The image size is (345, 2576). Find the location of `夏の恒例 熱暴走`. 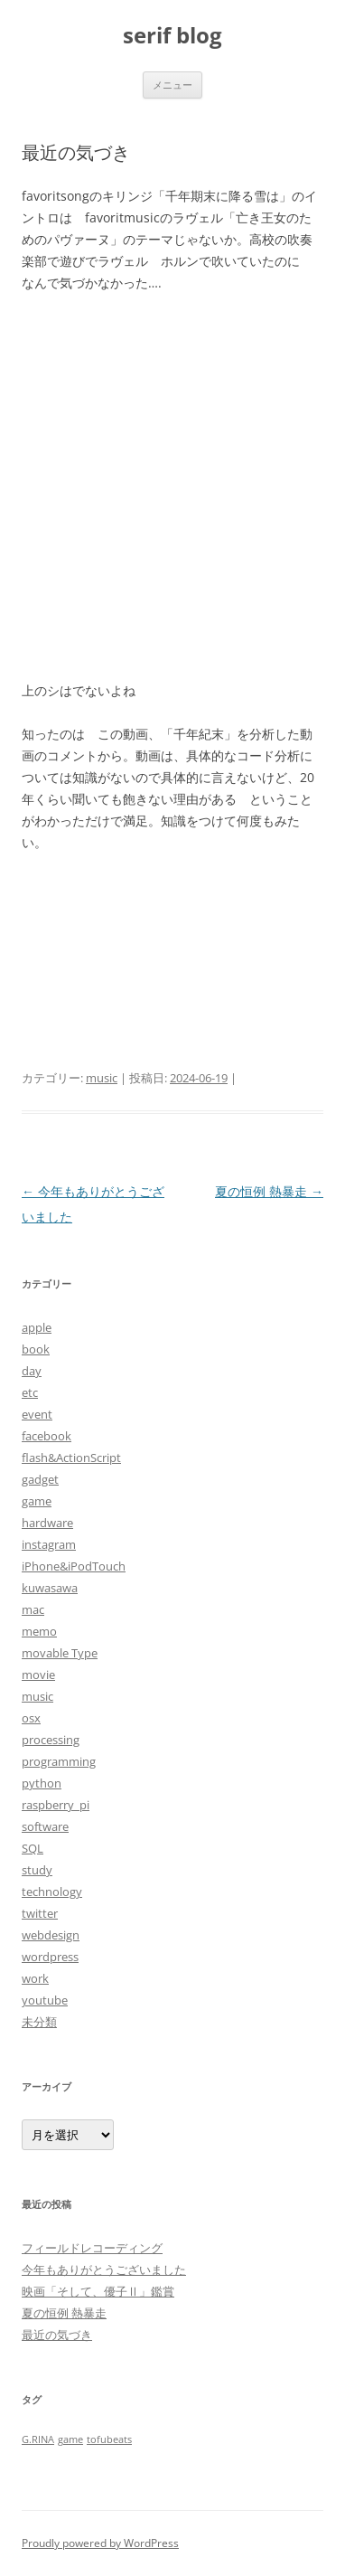

夏の恒例 熱暴走 is located at coordinates (269, 1191).